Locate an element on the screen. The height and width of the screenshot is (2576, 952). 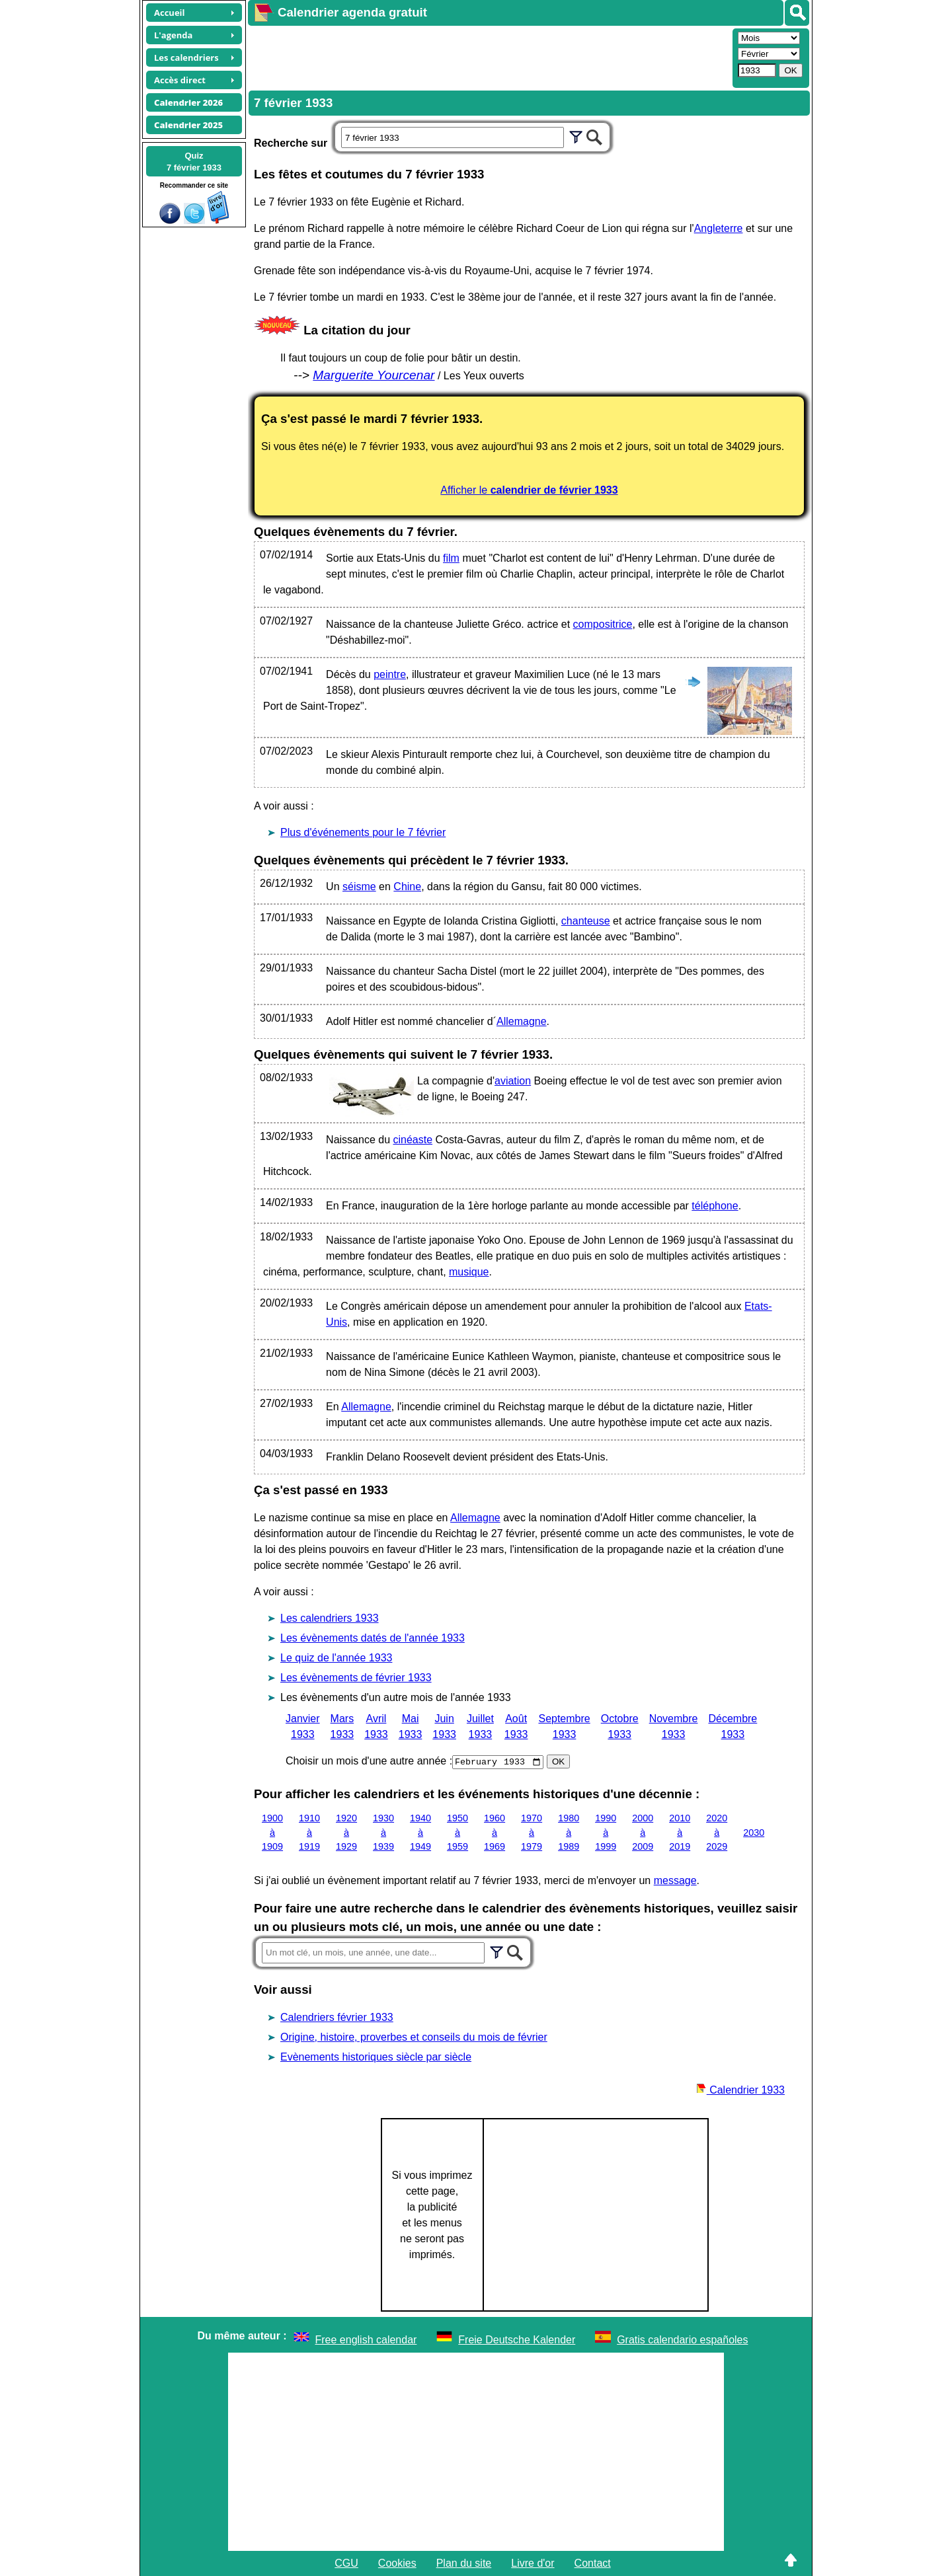
Gratis calendario españoles is located at coordinates (682, 2339).